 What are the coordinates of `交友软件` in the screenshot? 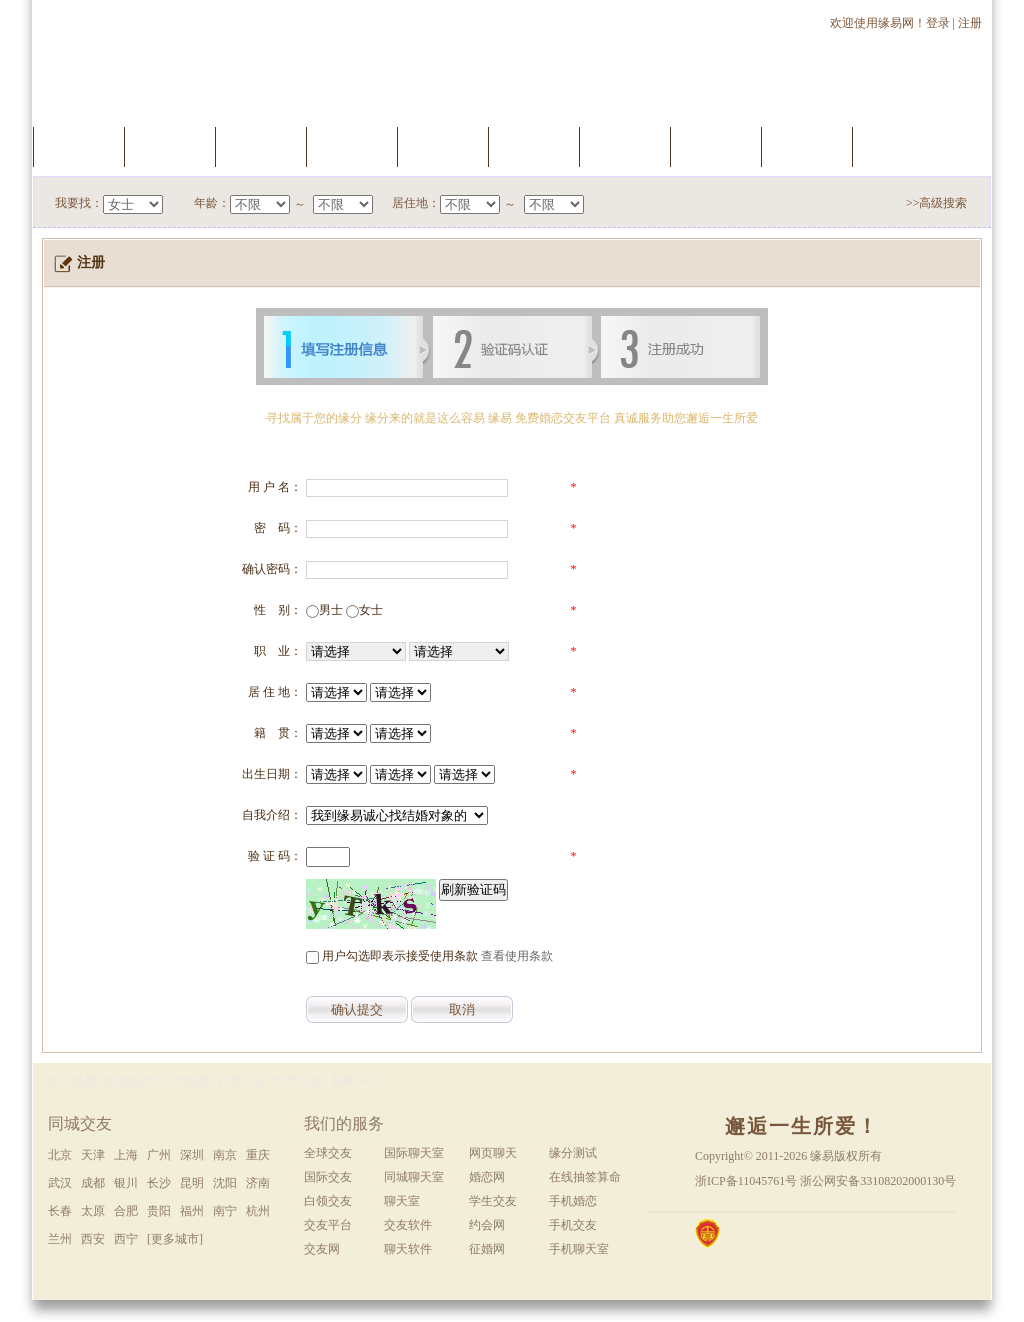 It's located at (408, 1225).